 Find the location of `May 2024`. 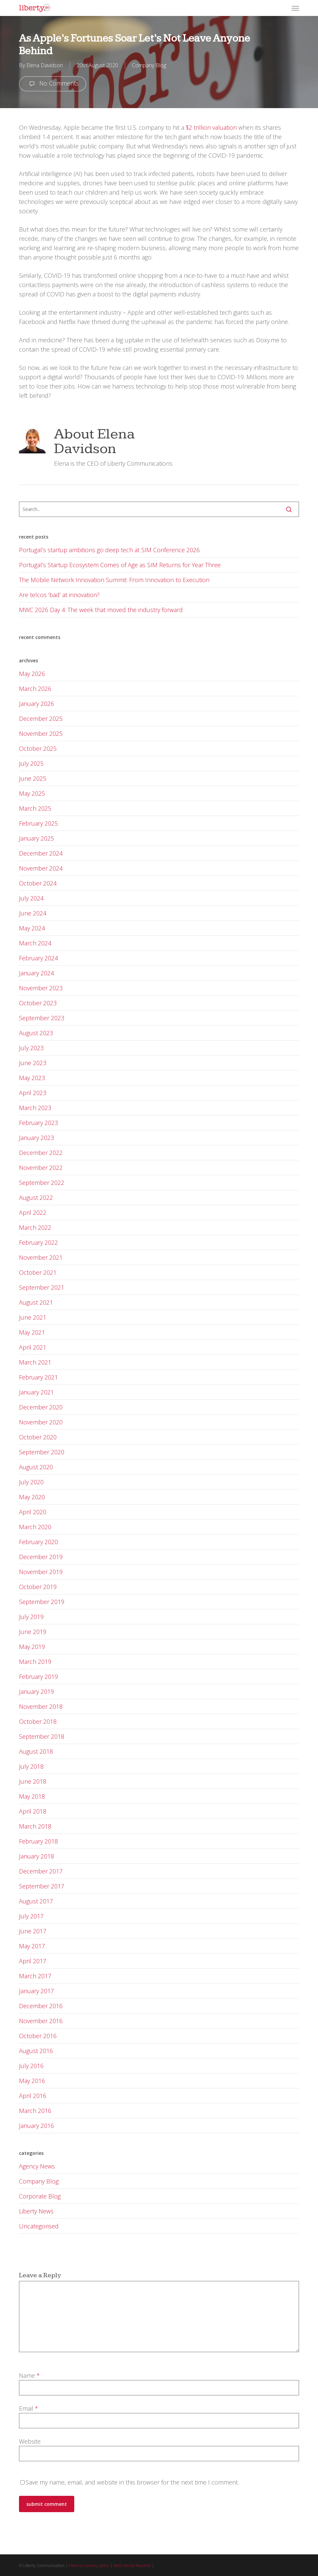

May 2024 is located at coordinates (32, 928).